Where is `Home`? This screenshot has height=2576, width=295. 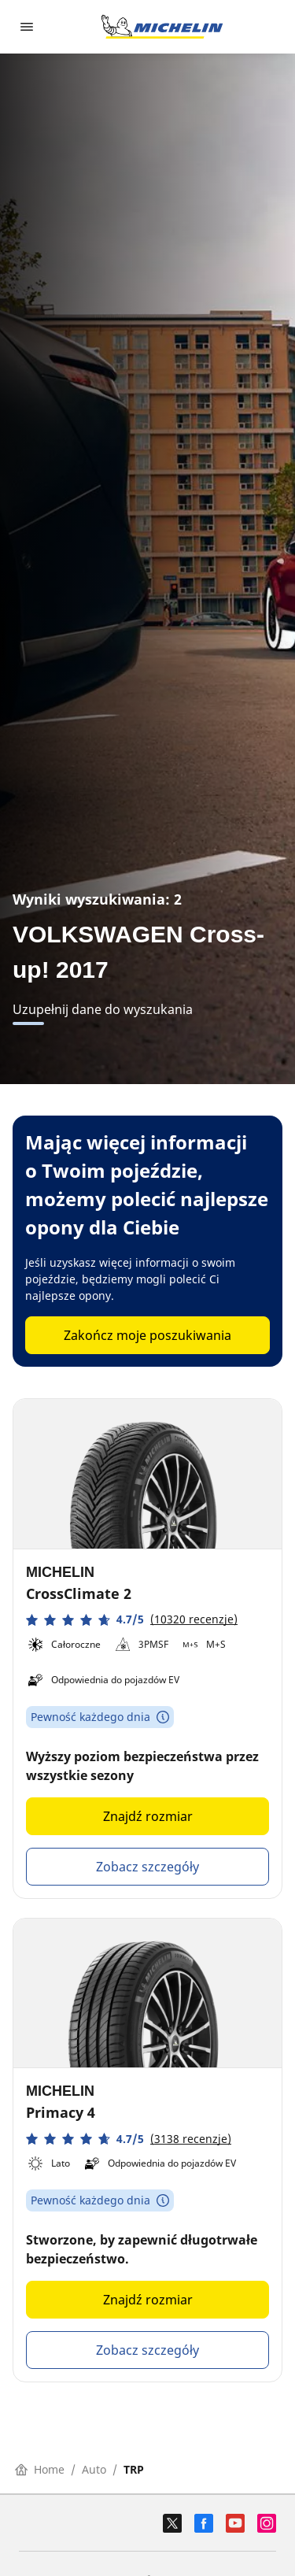
Home is located at coordinates (40, 2469).